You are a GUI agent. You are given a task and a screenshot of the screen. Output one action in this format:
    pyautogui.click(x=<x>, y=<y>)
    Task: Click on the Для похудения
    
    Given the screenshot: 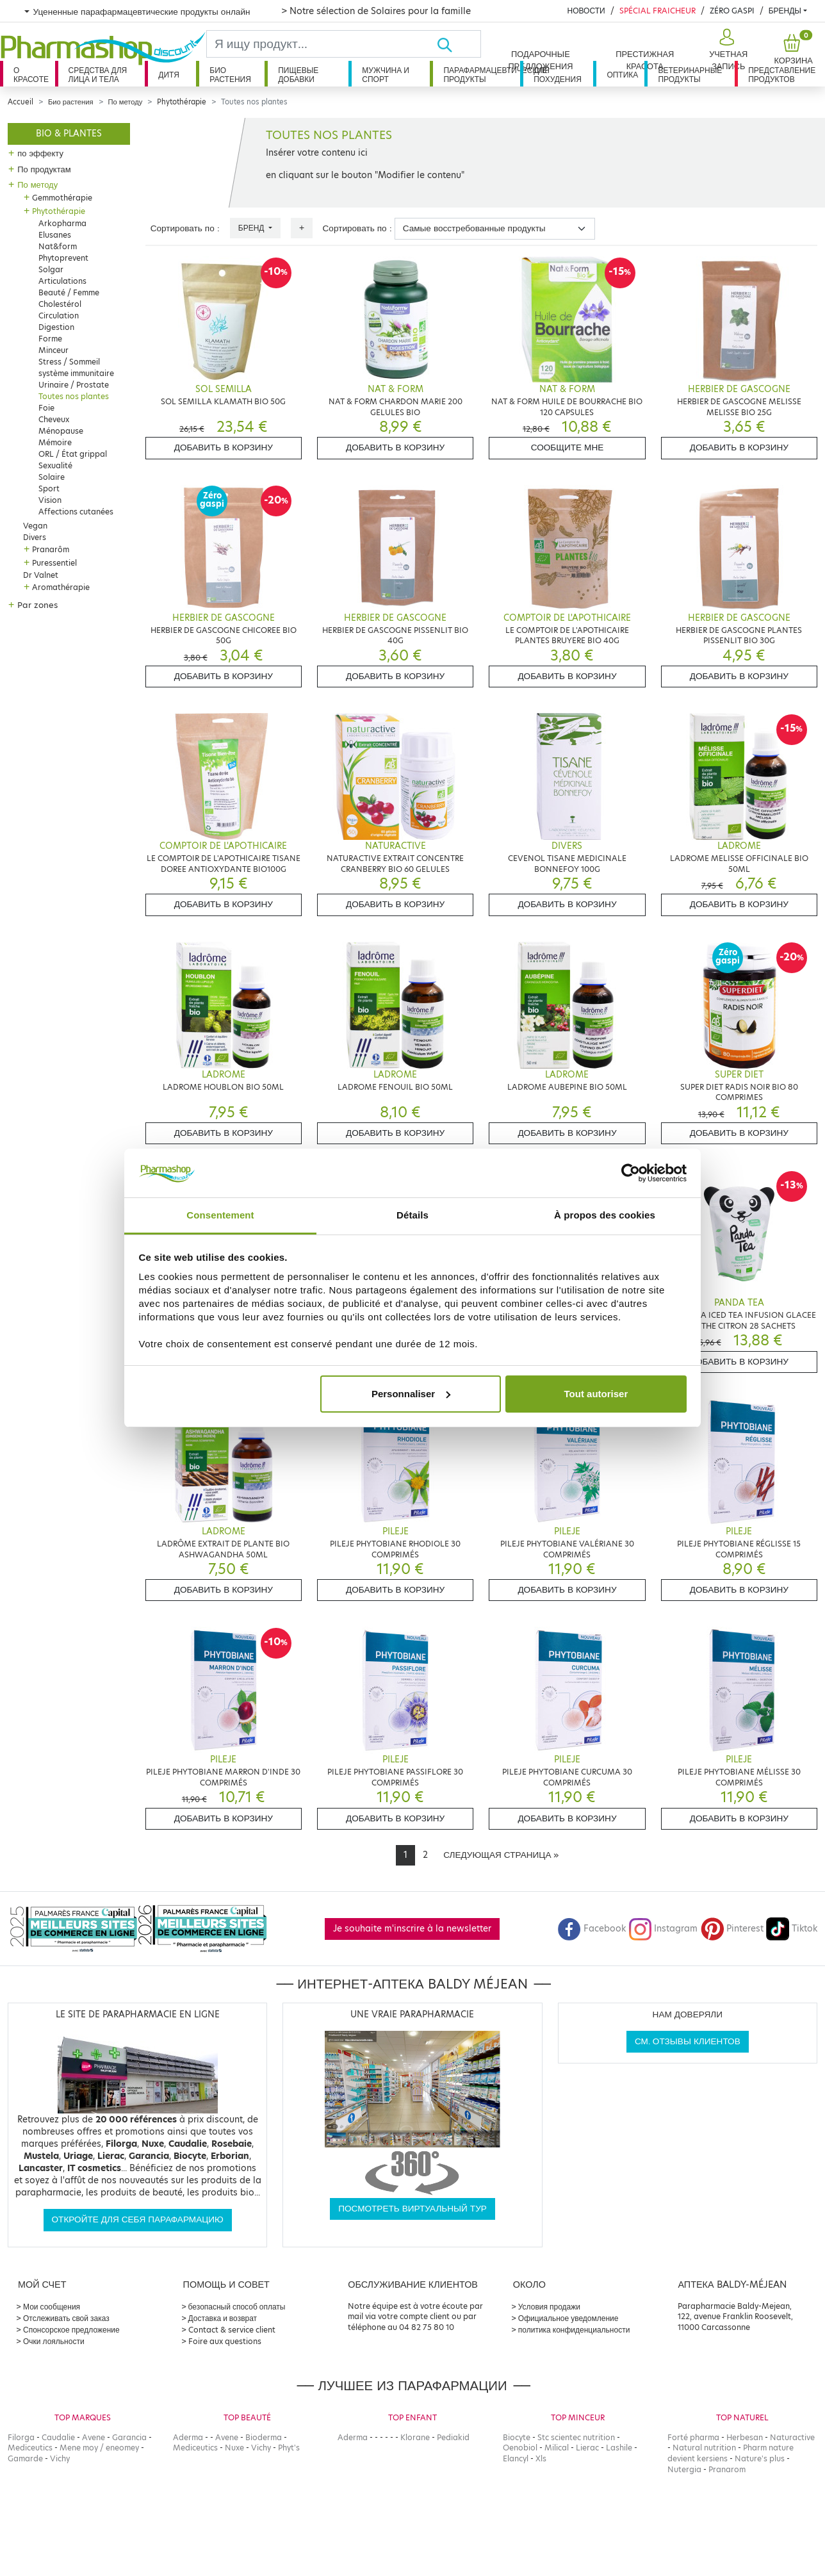 What is the action you would take?
    pyautogui.click(x=558, y=75)
    